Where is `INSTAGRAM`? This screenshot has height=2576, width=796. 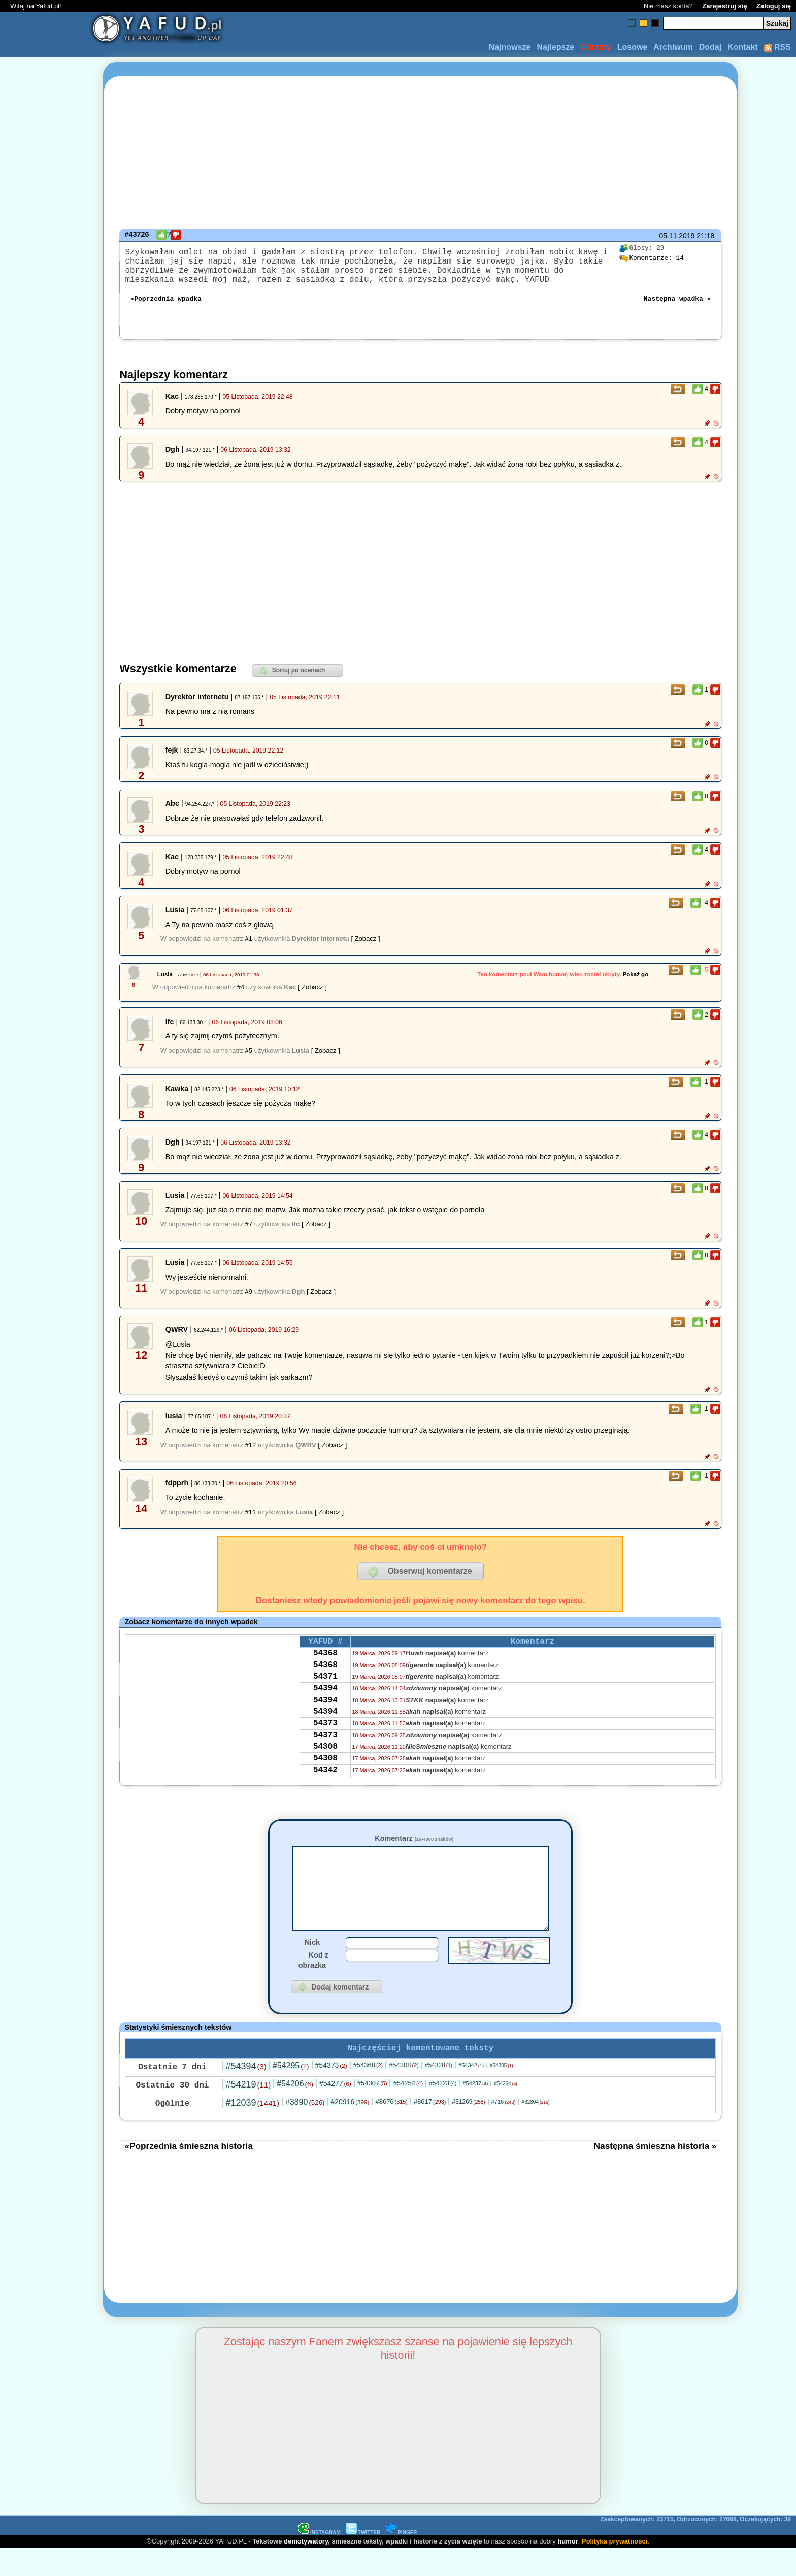
INSTAGRAM is located at coordinates (319, 2560).